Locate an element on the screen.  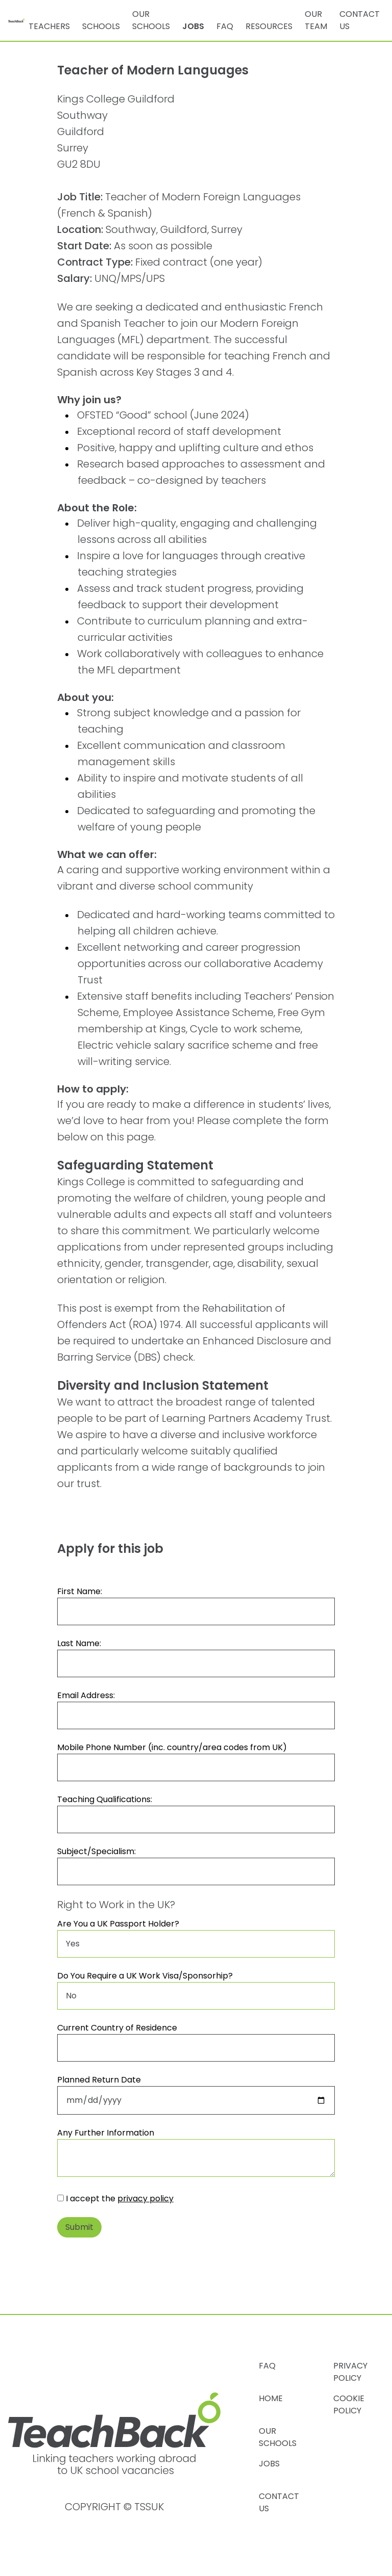
Submit is located at coordinates (79, 2227).